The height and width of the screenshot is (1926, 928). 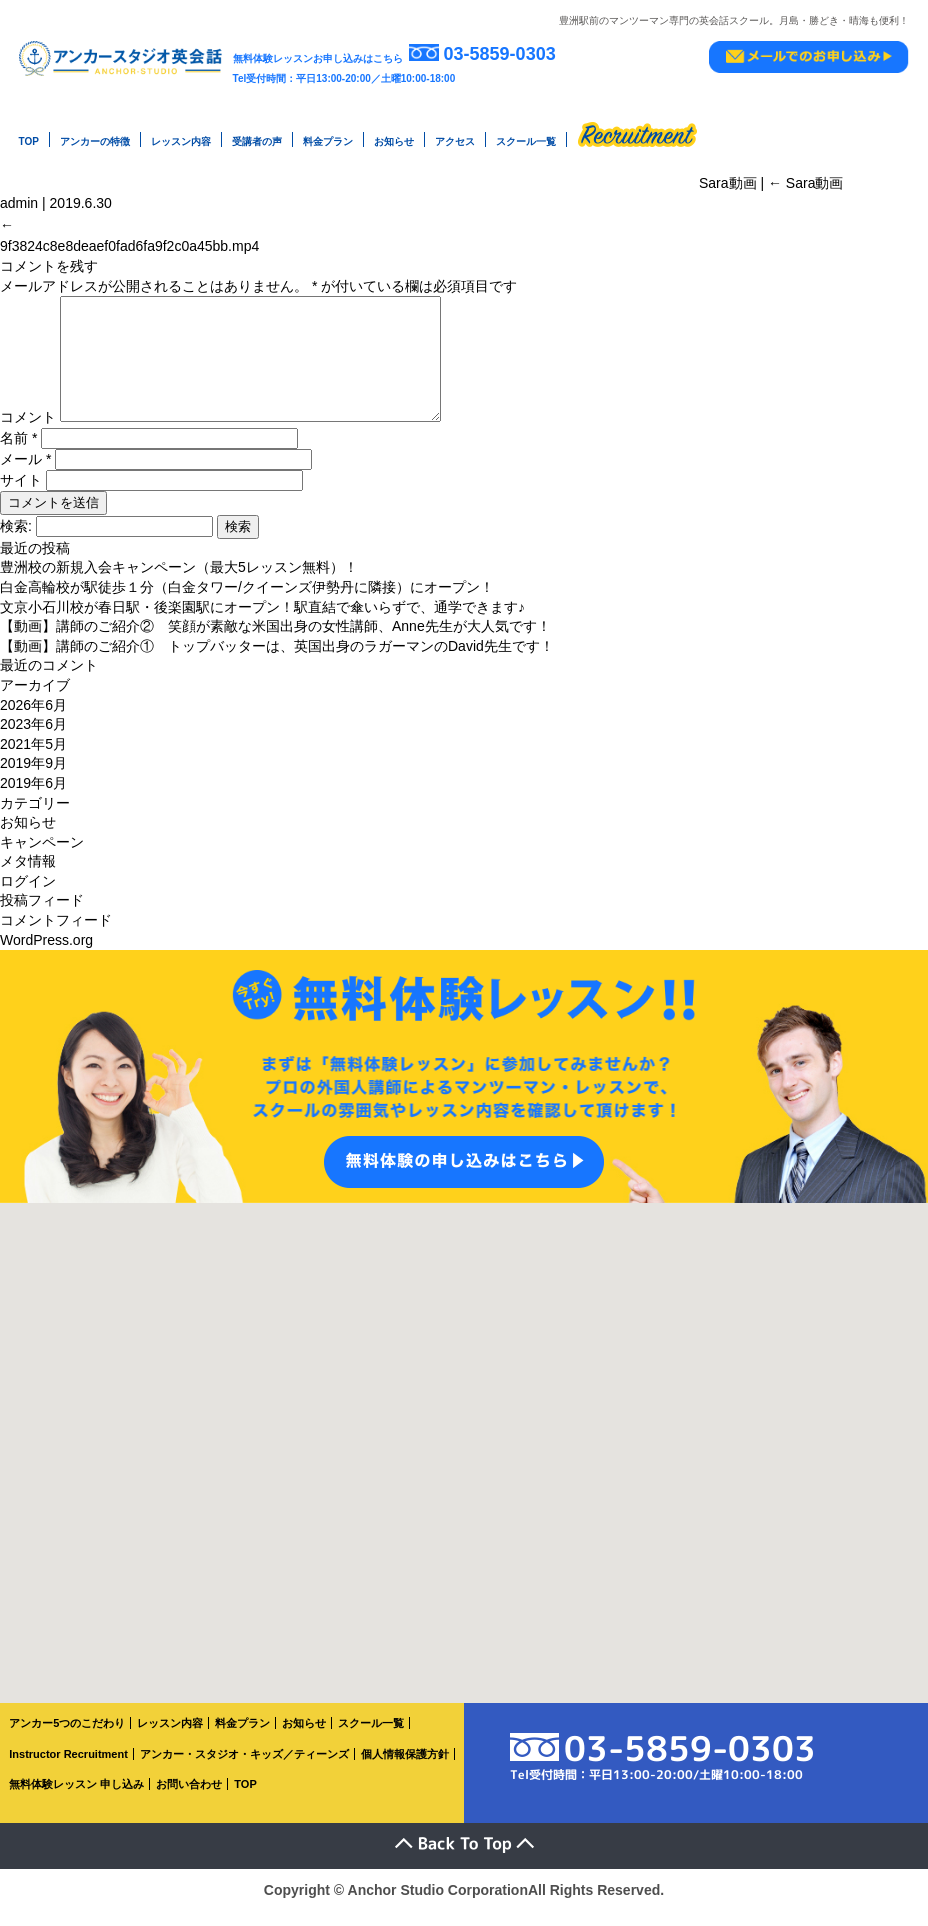 I want to click on 9f3824c8e8deaef0fad6fa9f2c0a45bb.mp4, so click(x=129, y=238).